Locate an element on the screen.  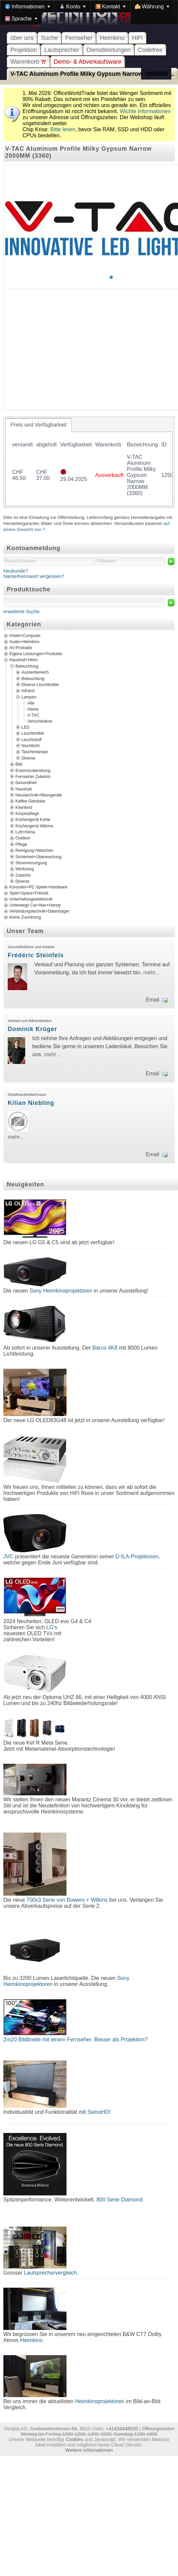
SwissHD! is located at coordinates (98, 2112).